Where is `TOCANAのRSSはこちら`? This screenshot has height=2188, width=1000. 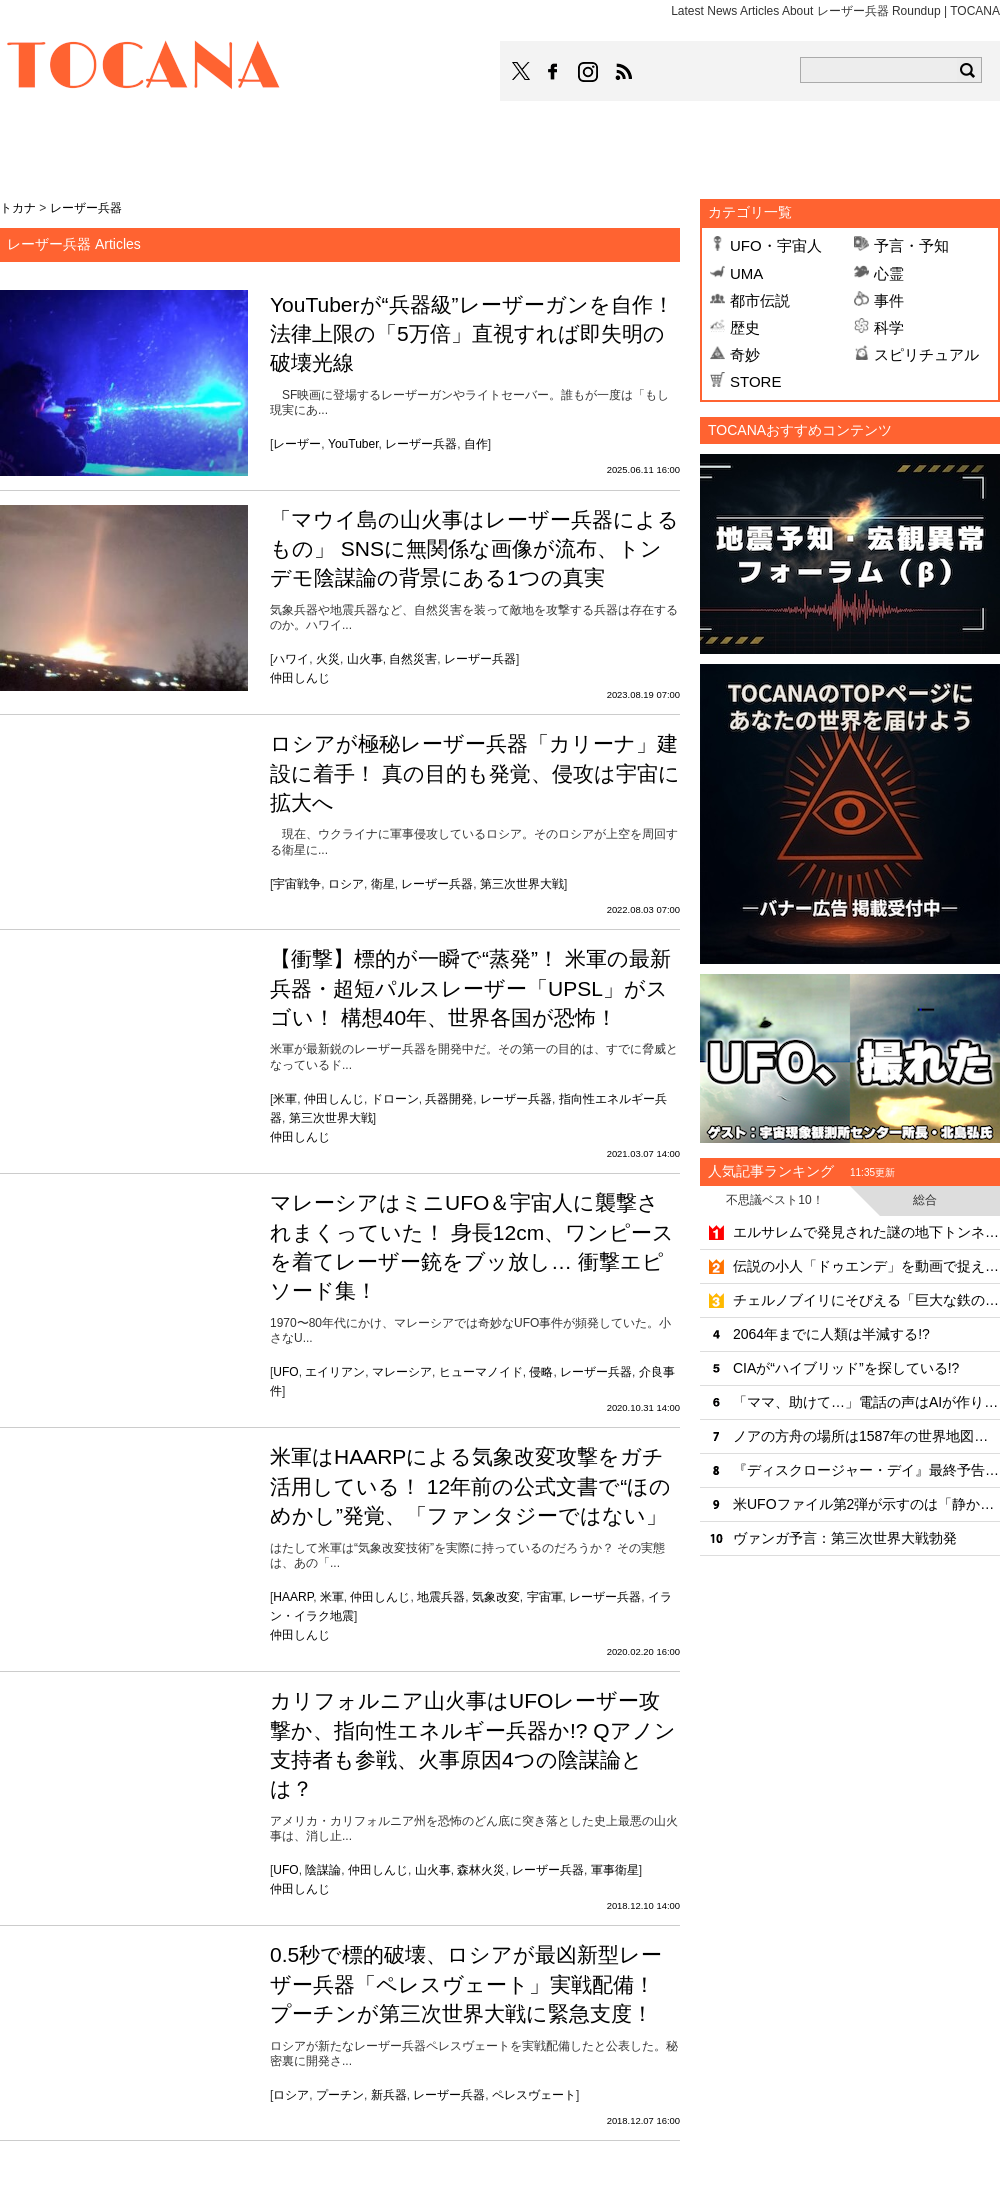
TOCANAのRSSはこちら is located at coordinates (624, 72).